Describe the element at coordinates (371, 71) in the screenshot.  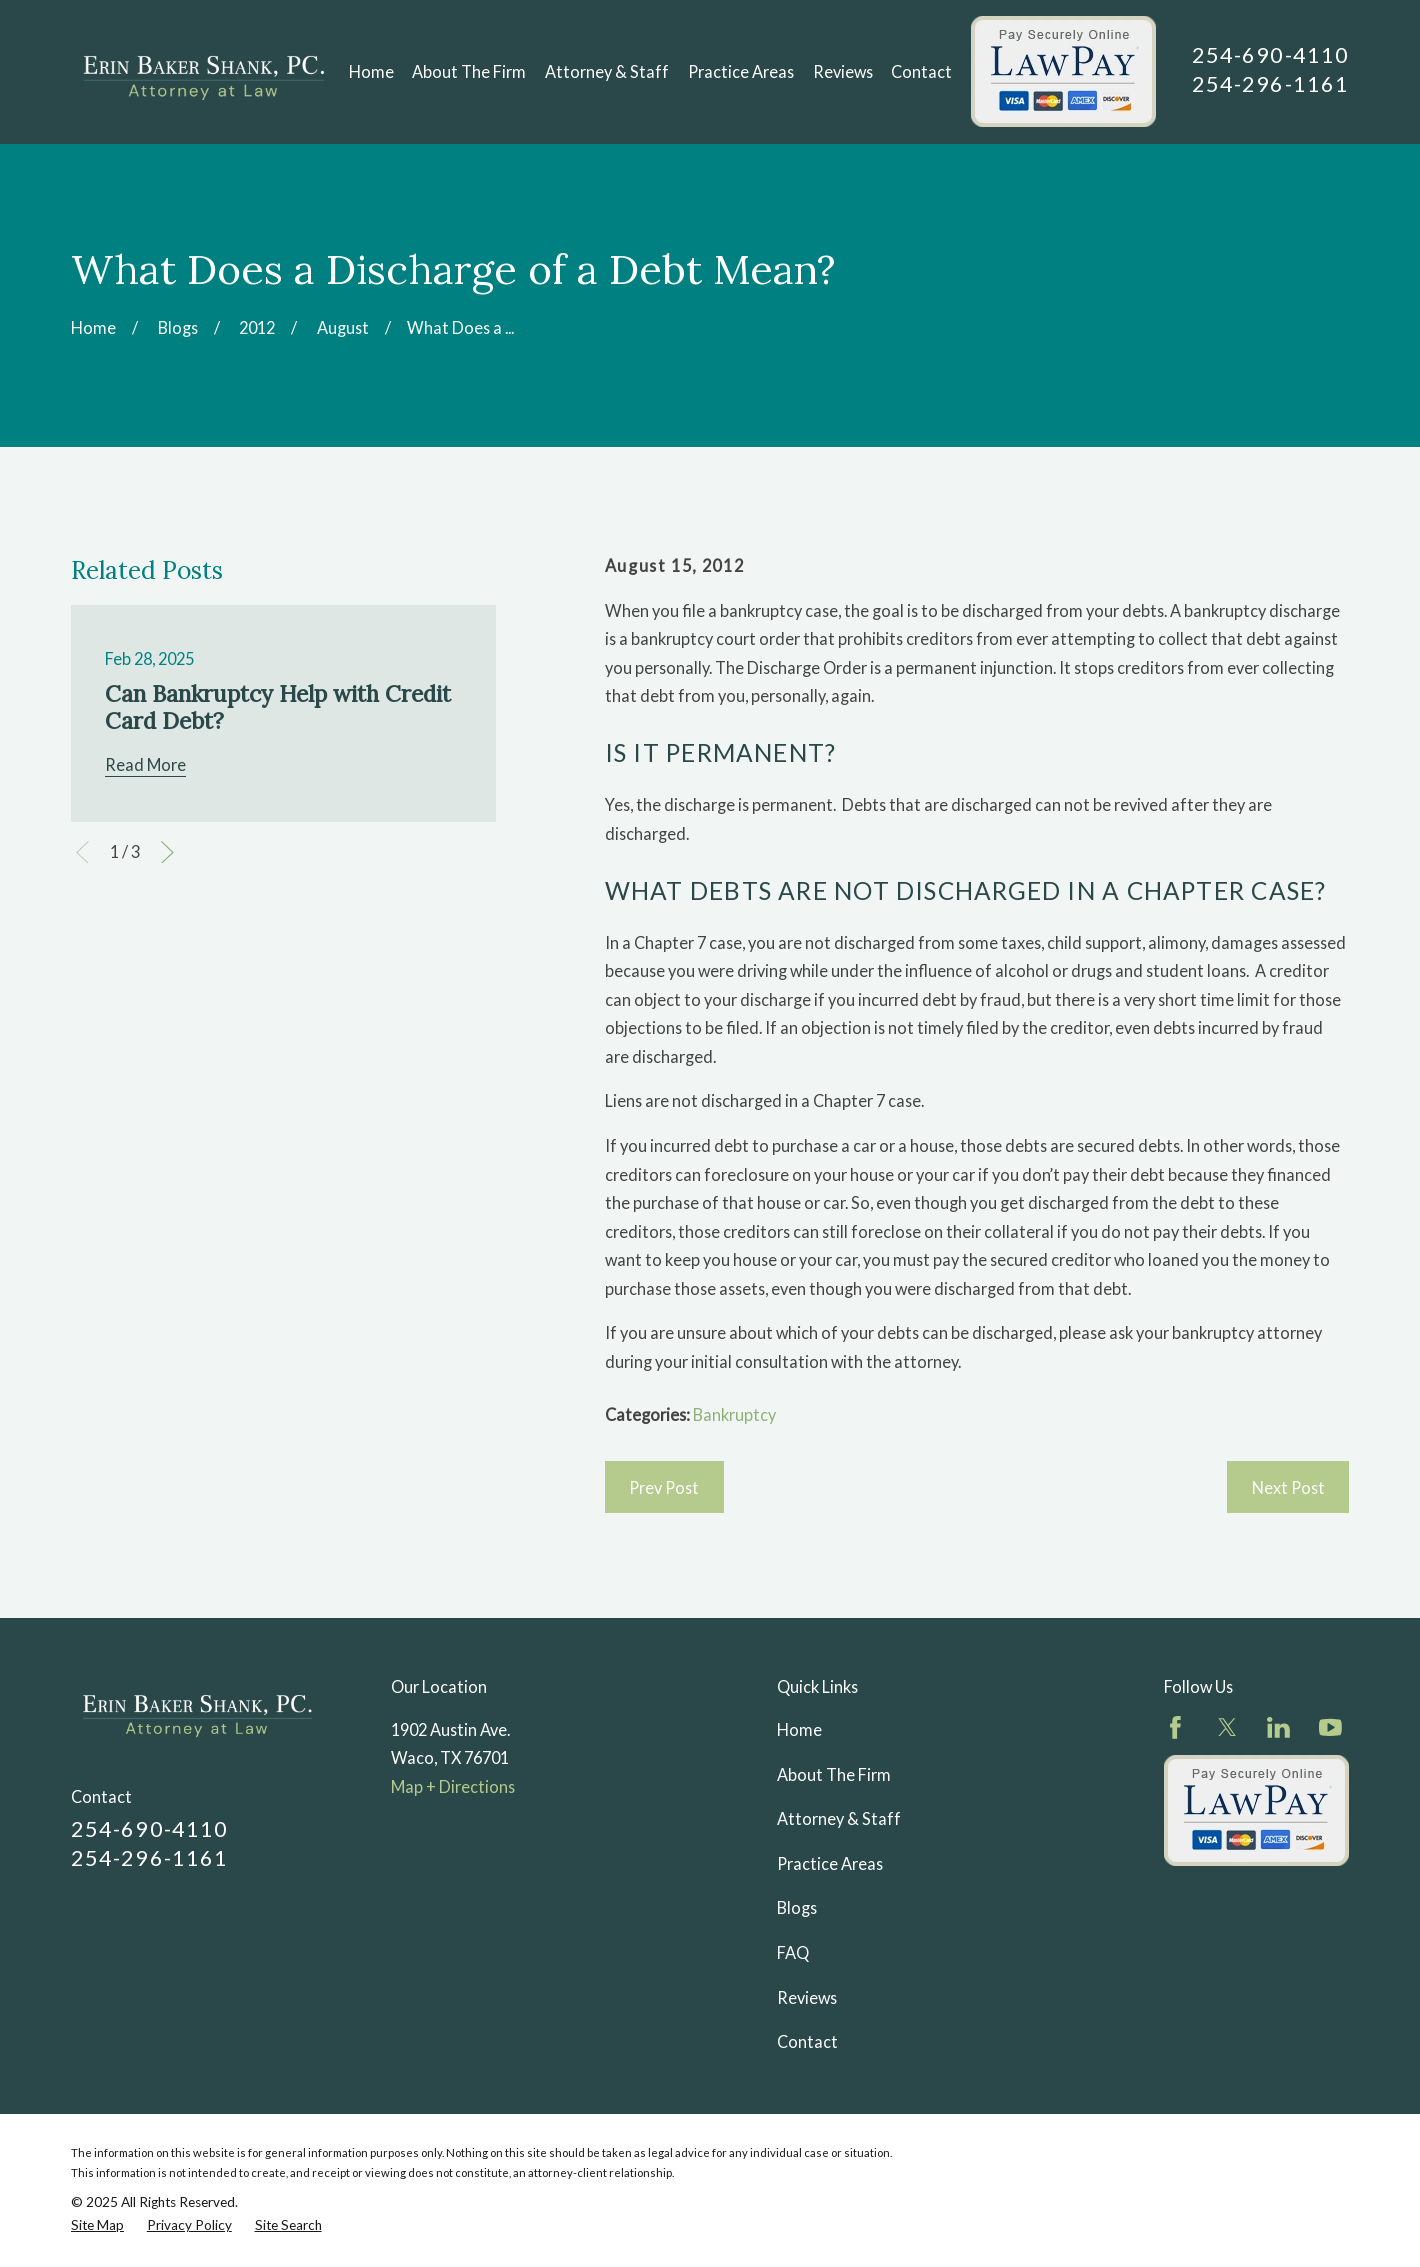
I see `Home [menuitem]` at that location.